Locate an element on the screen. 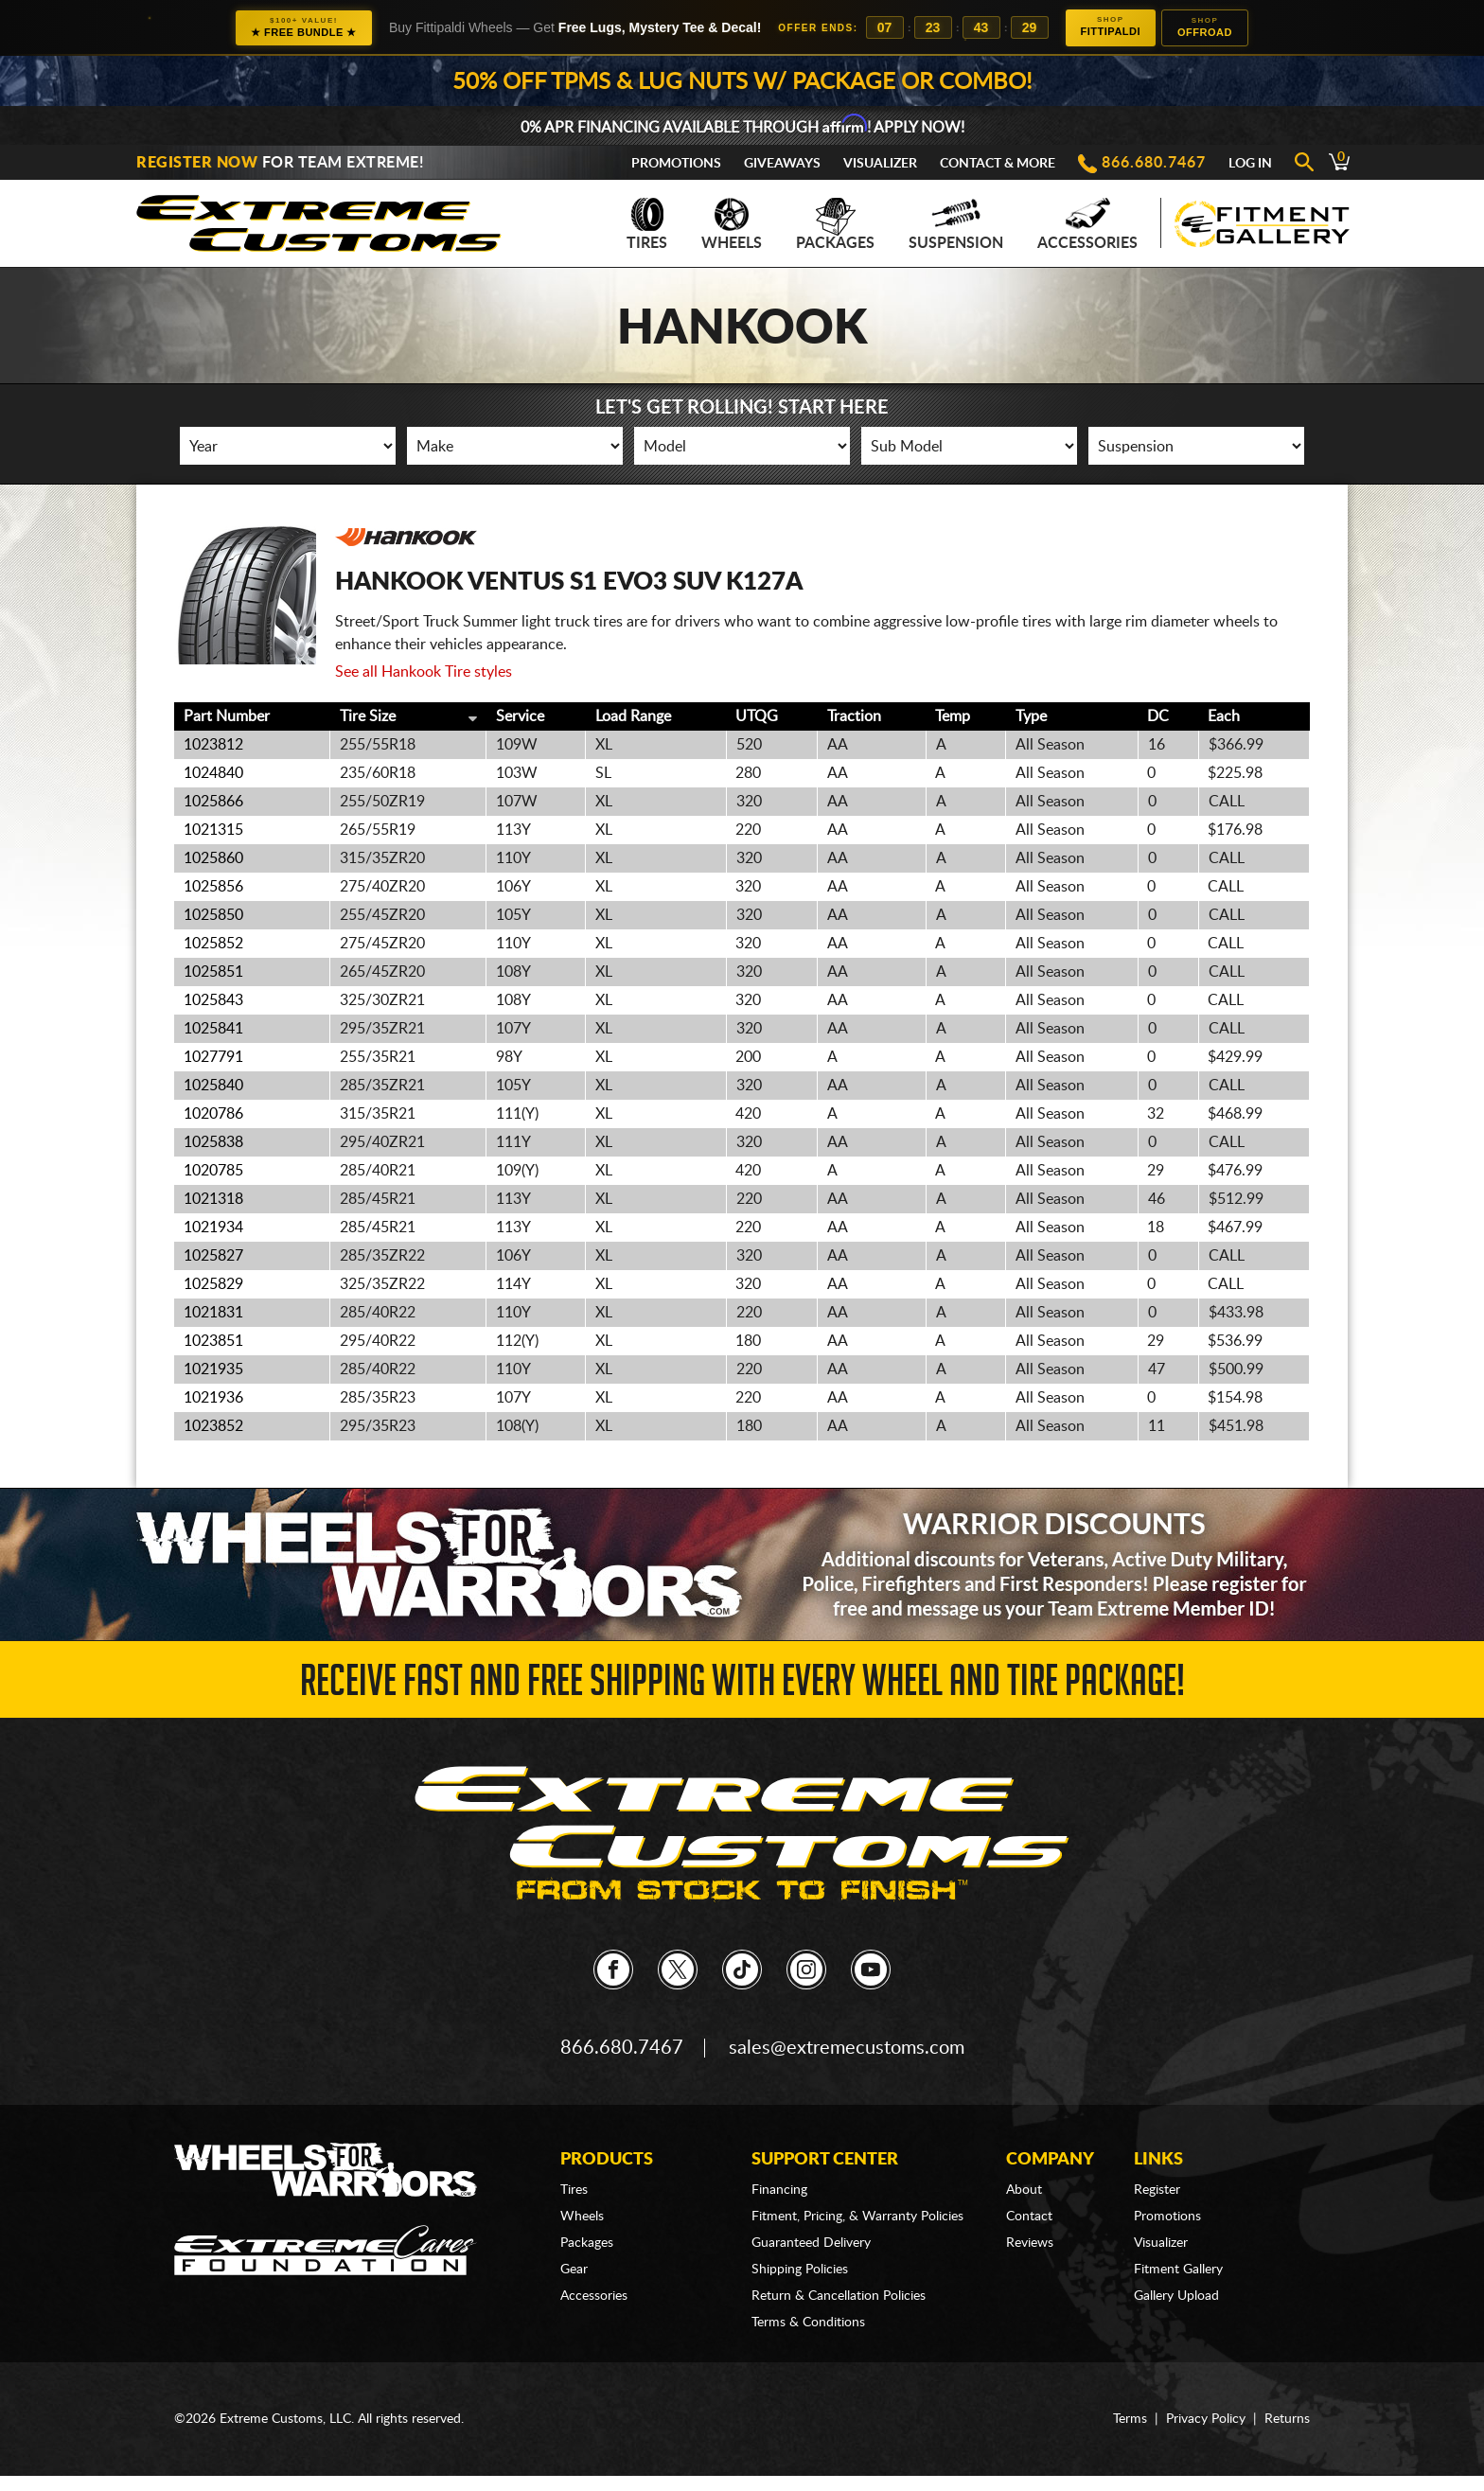 The height and width of the screenshot is (2491, 1484). 1025841 is located at coordinates (213, 1028).